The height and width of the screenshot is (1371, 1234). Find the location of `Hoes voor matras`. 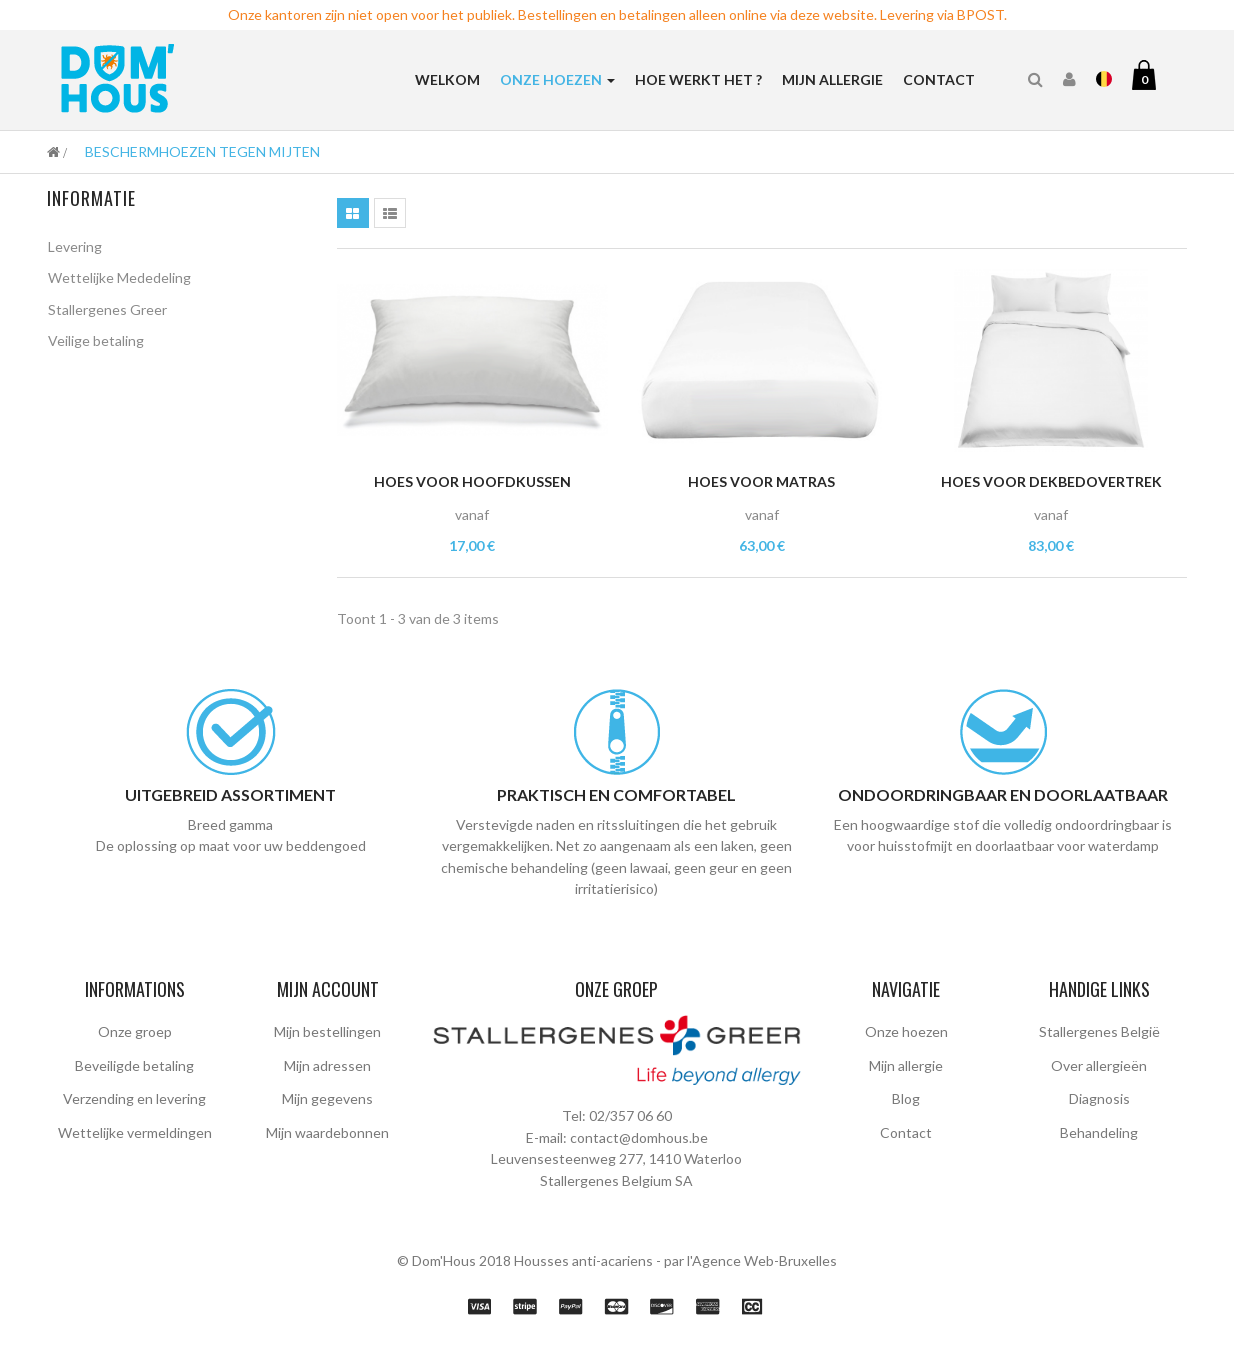

Hoes voor matras is located at coordinates (761, 481).